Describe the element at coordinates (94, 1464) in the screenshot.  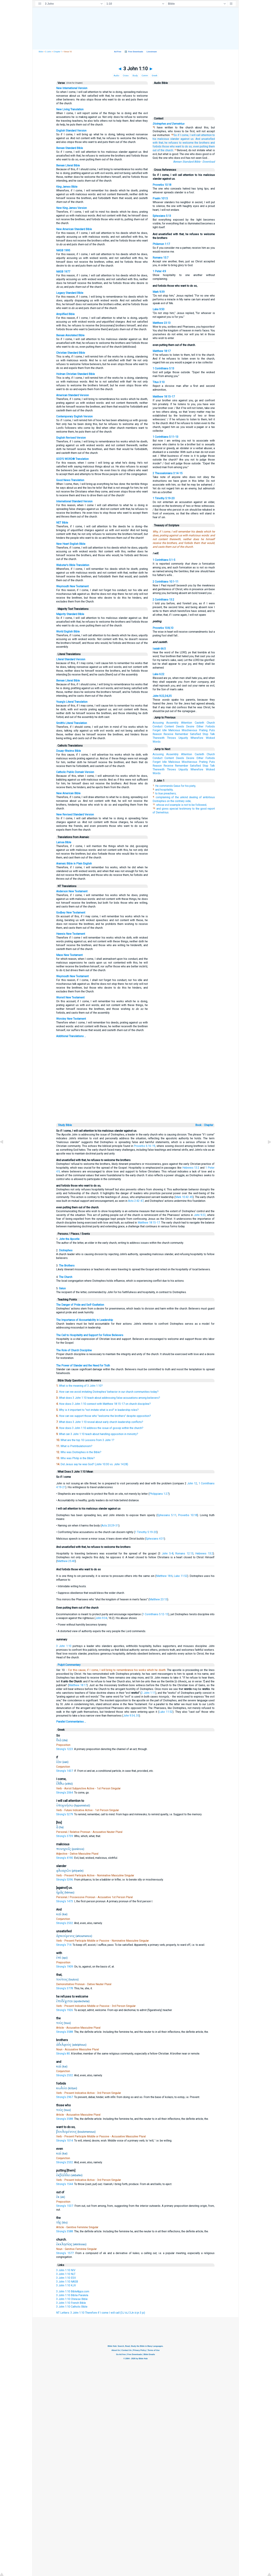
I see `Did Jesus say he was God? (John 10:30 vs. John 14:28)` at that location.